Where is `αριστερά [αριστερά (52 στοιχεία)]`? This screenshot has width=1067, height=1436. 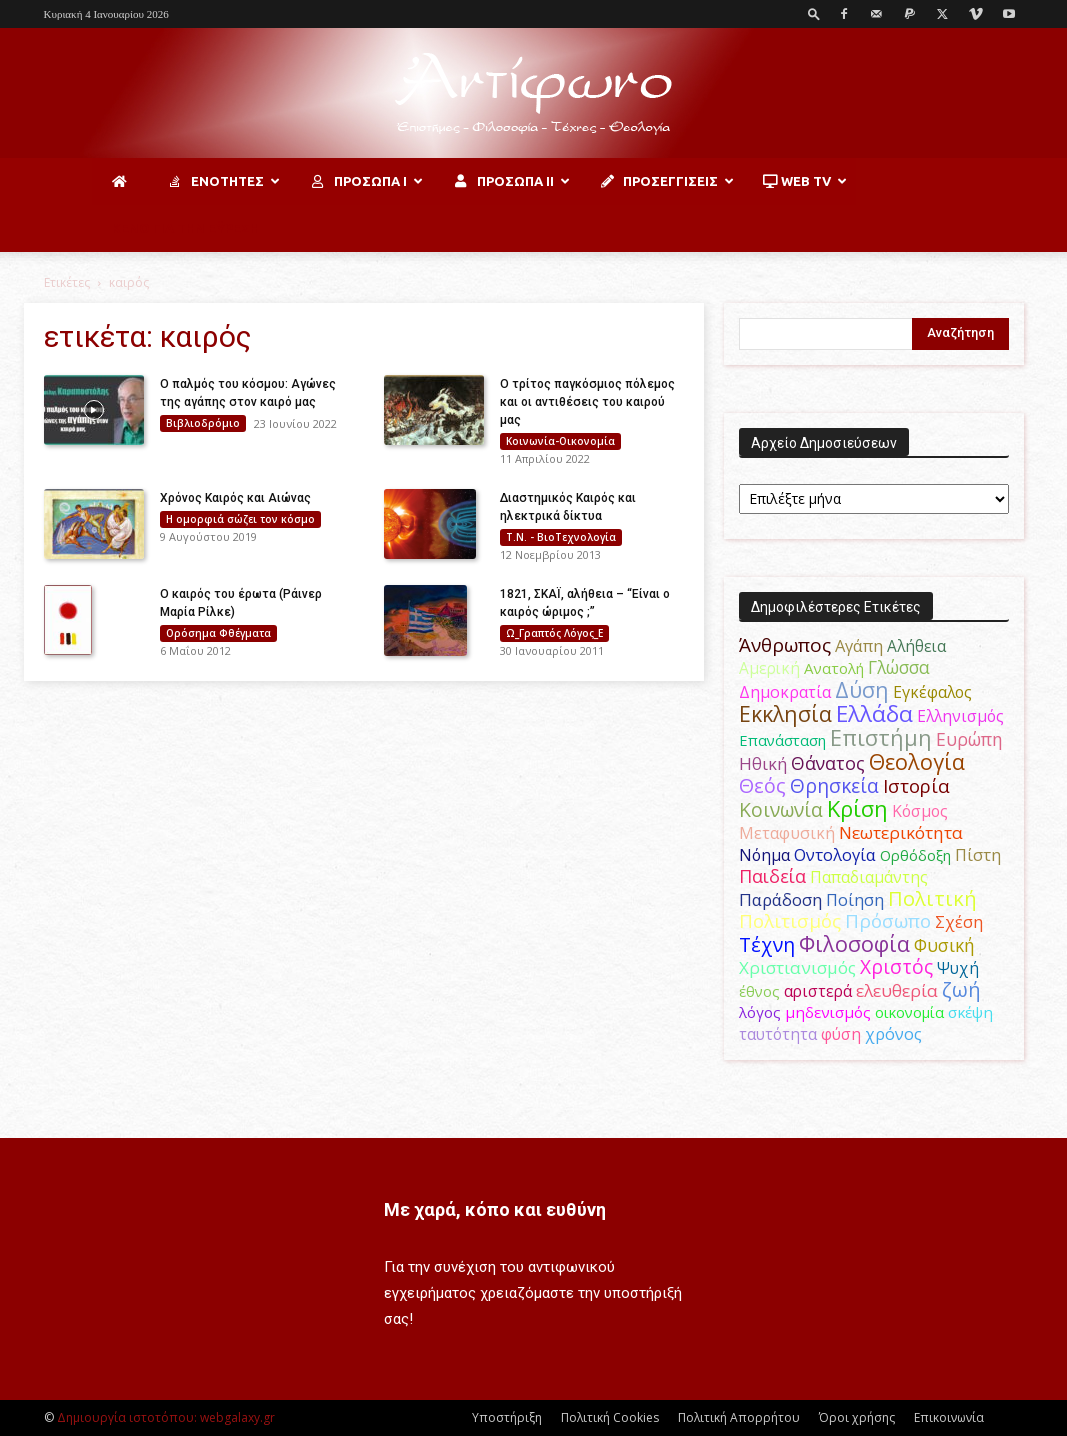 αριστερά [αριστερά (52 στοιχεία)] is located at coordinates (818, 991).